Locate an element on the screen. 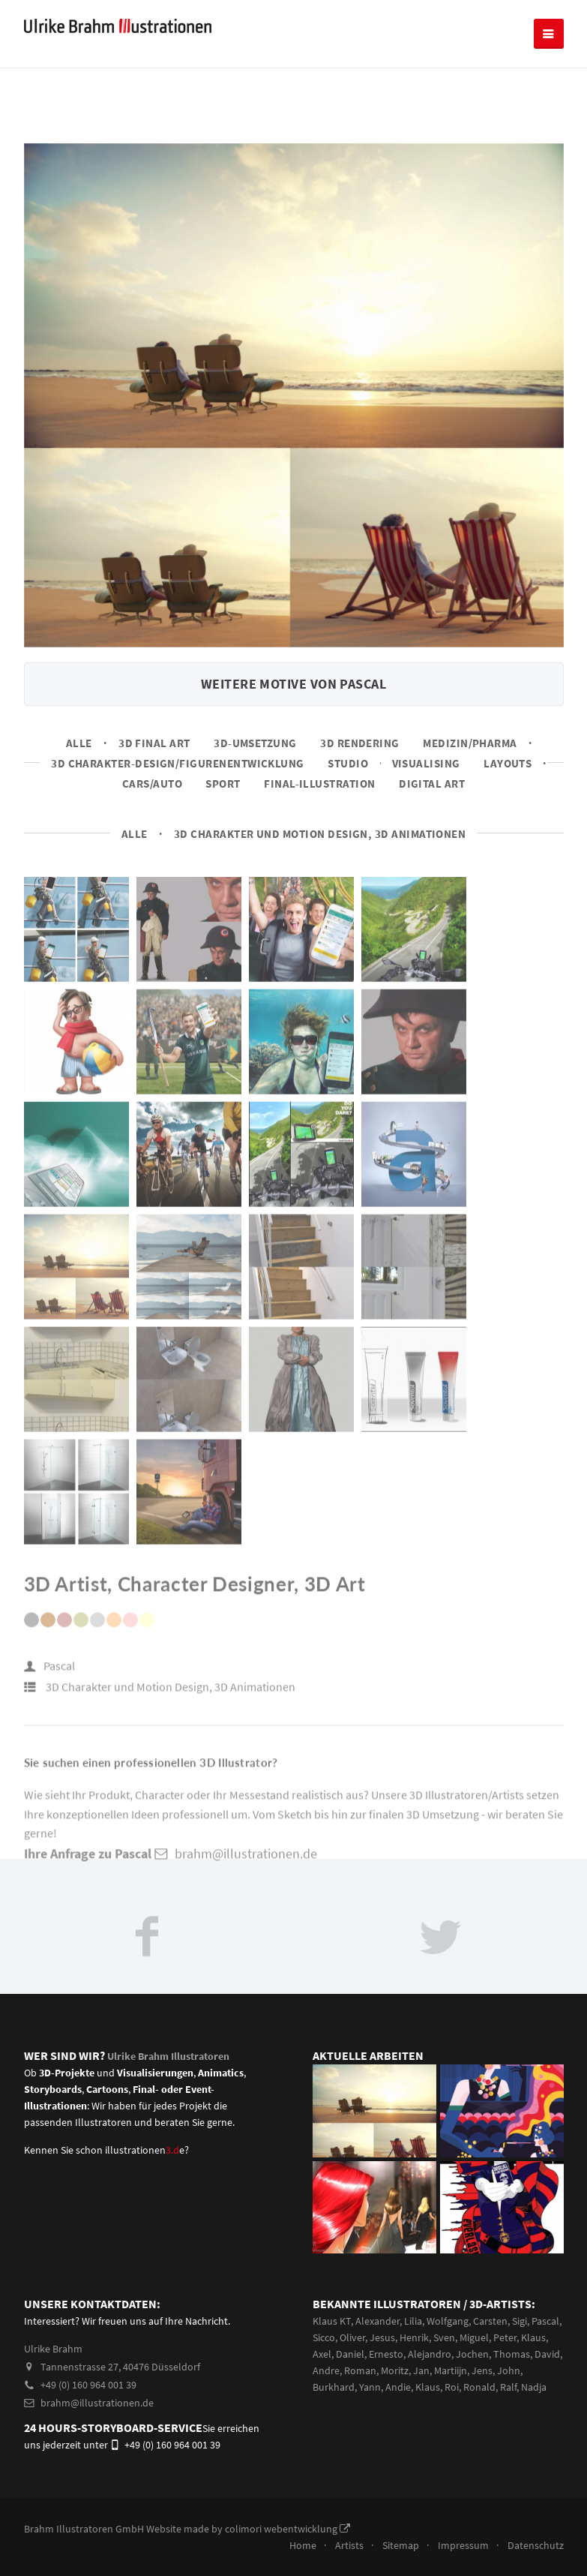 This screenshot has height=2576, width=587. Alexander is located at coordinates (377, 2321).